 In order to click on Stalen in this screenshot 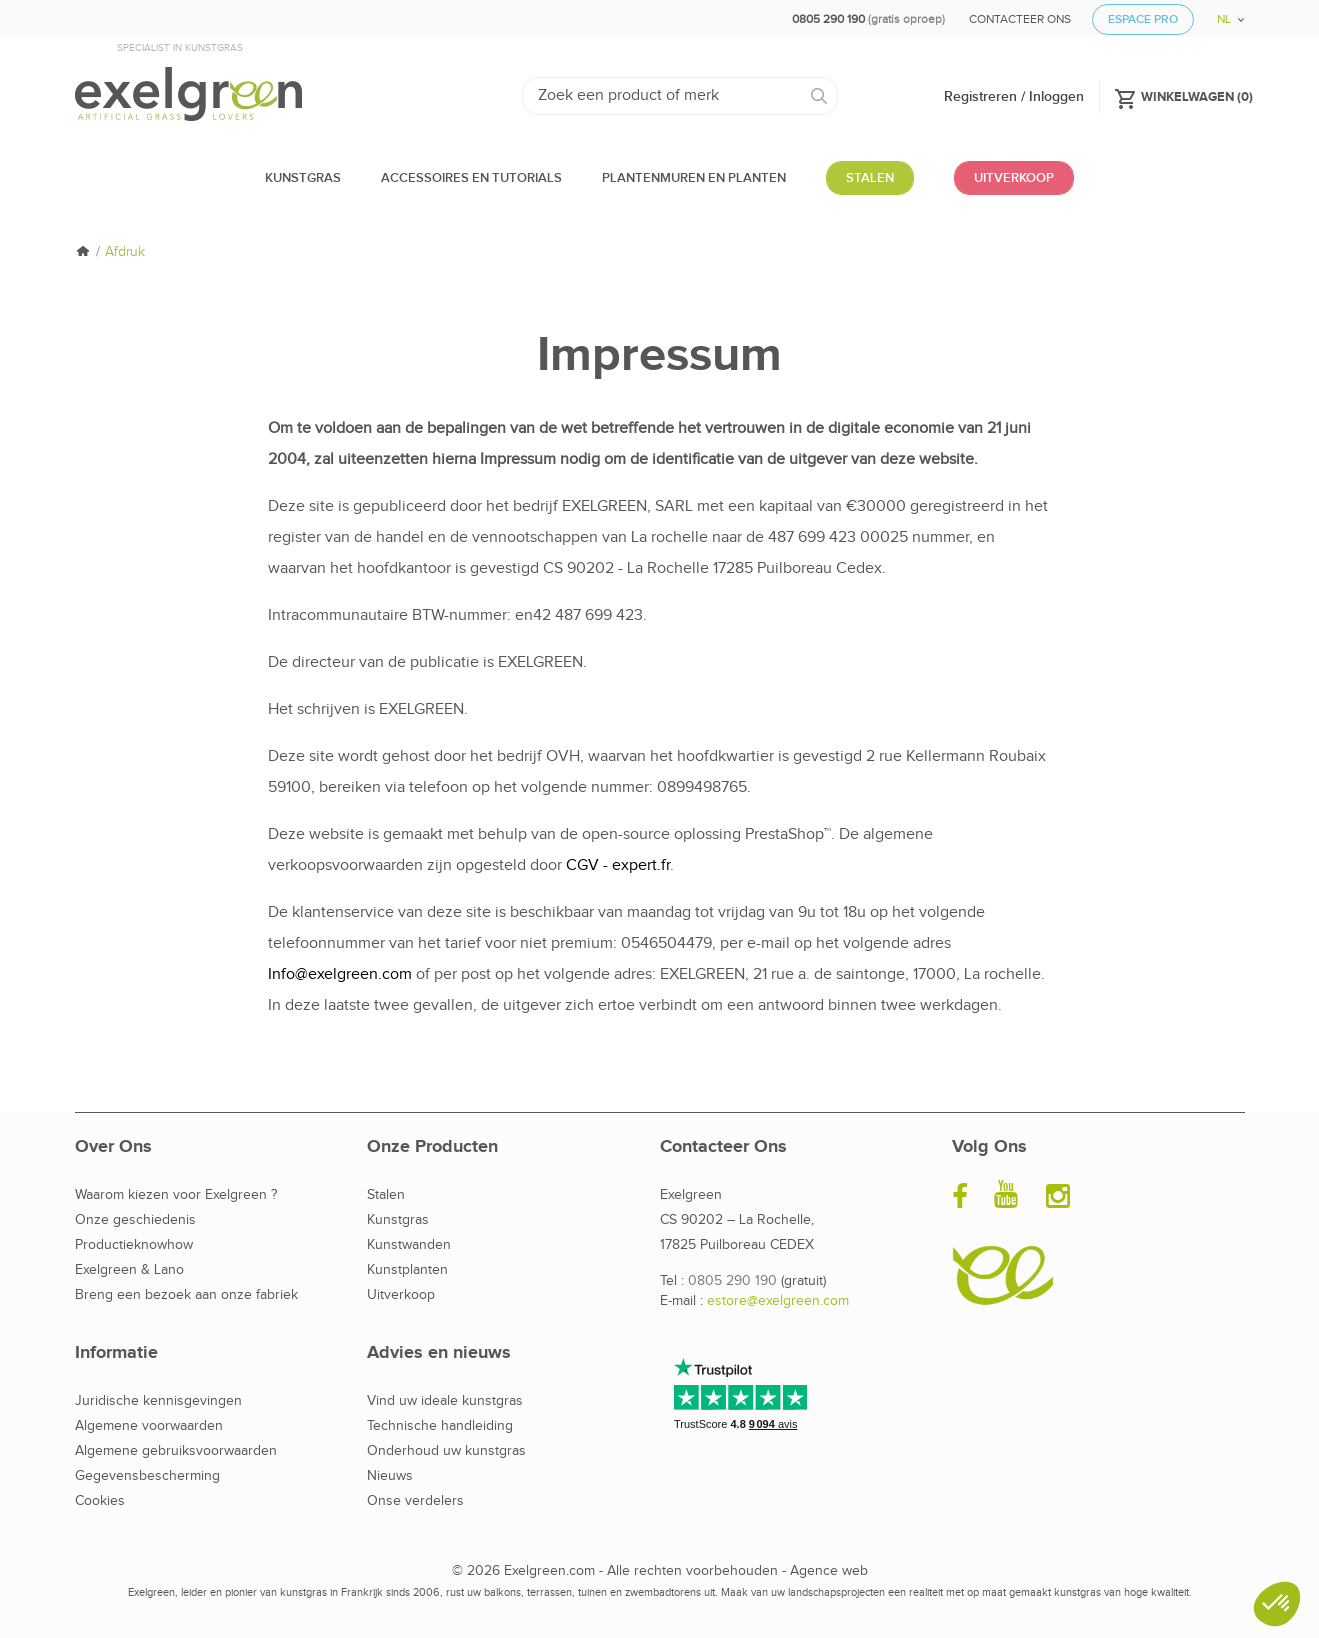, I will do `click(386, 1195)`.